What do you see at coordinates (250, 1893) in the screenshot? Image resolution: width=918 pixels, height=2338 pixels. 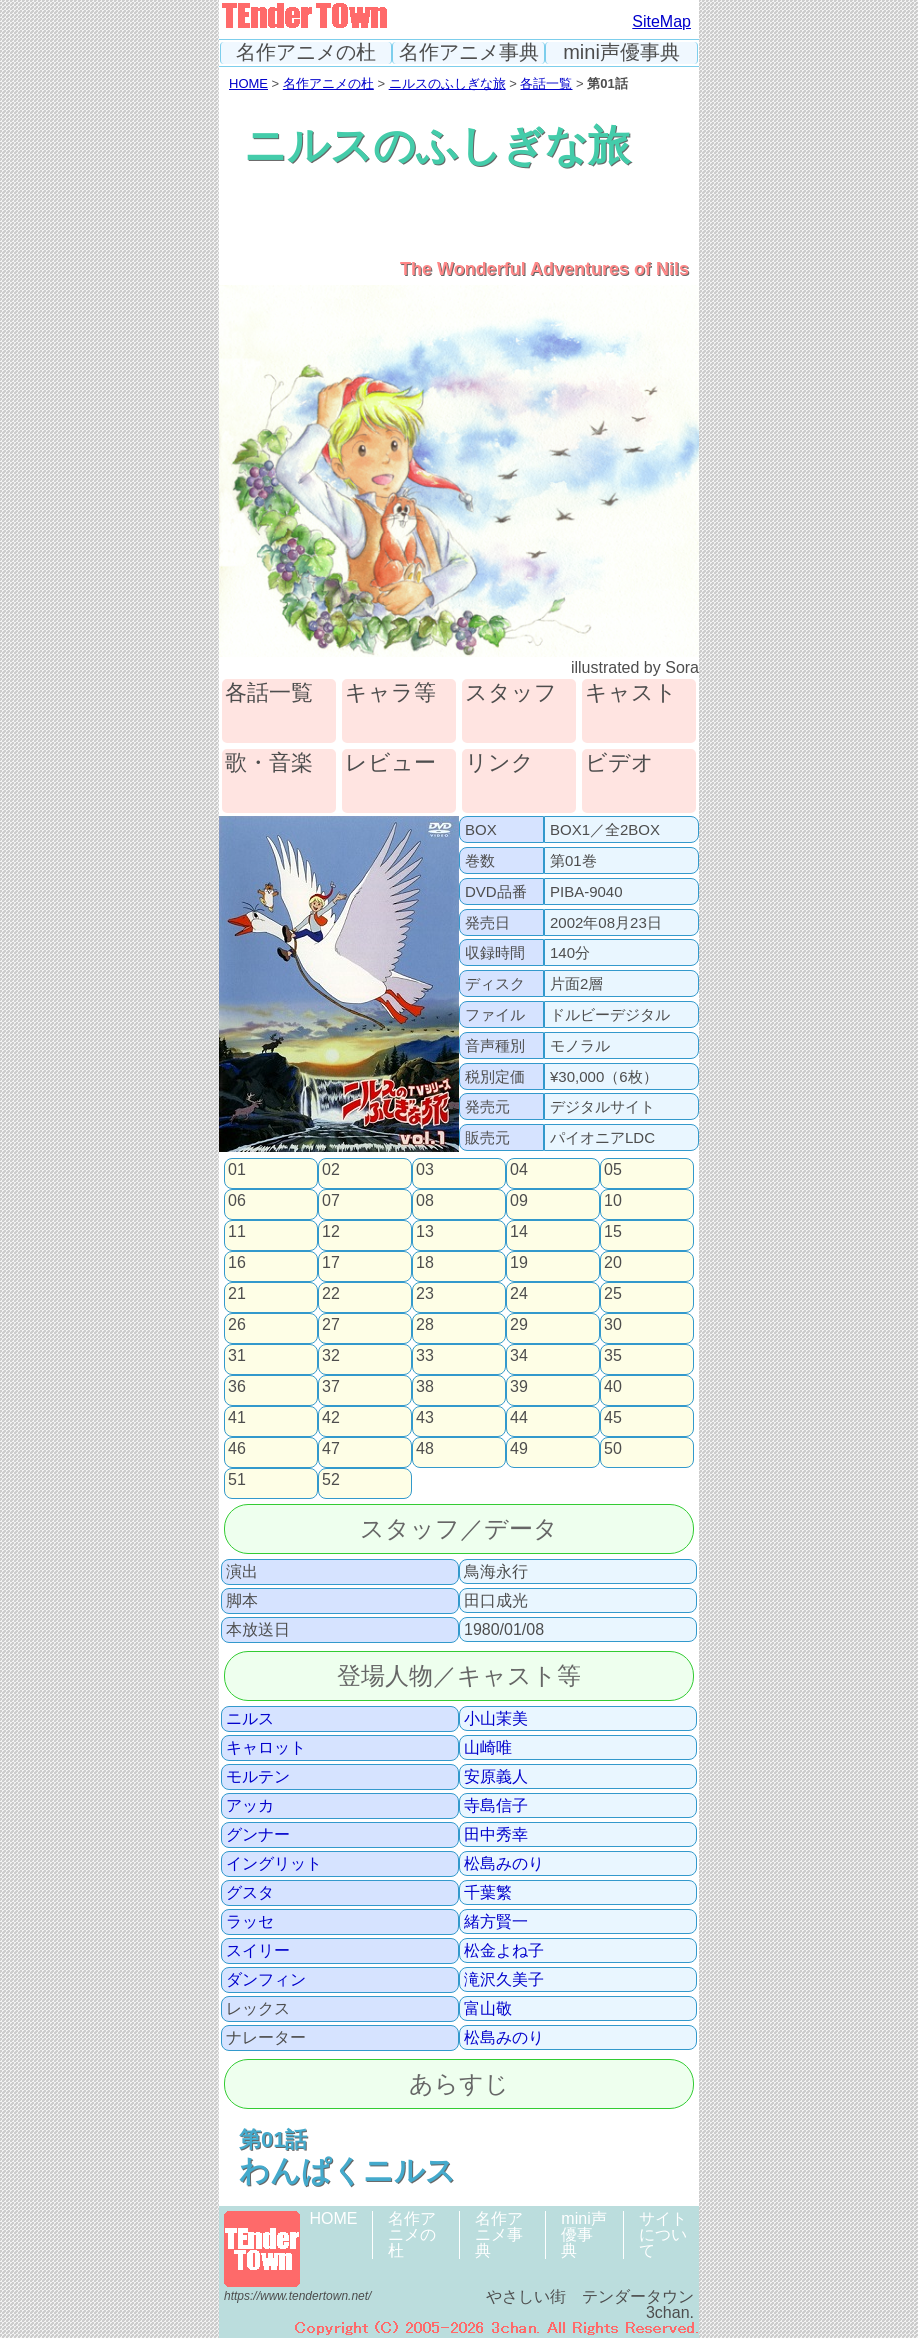 I see `グスタ` at bounding box center [250, 1893].